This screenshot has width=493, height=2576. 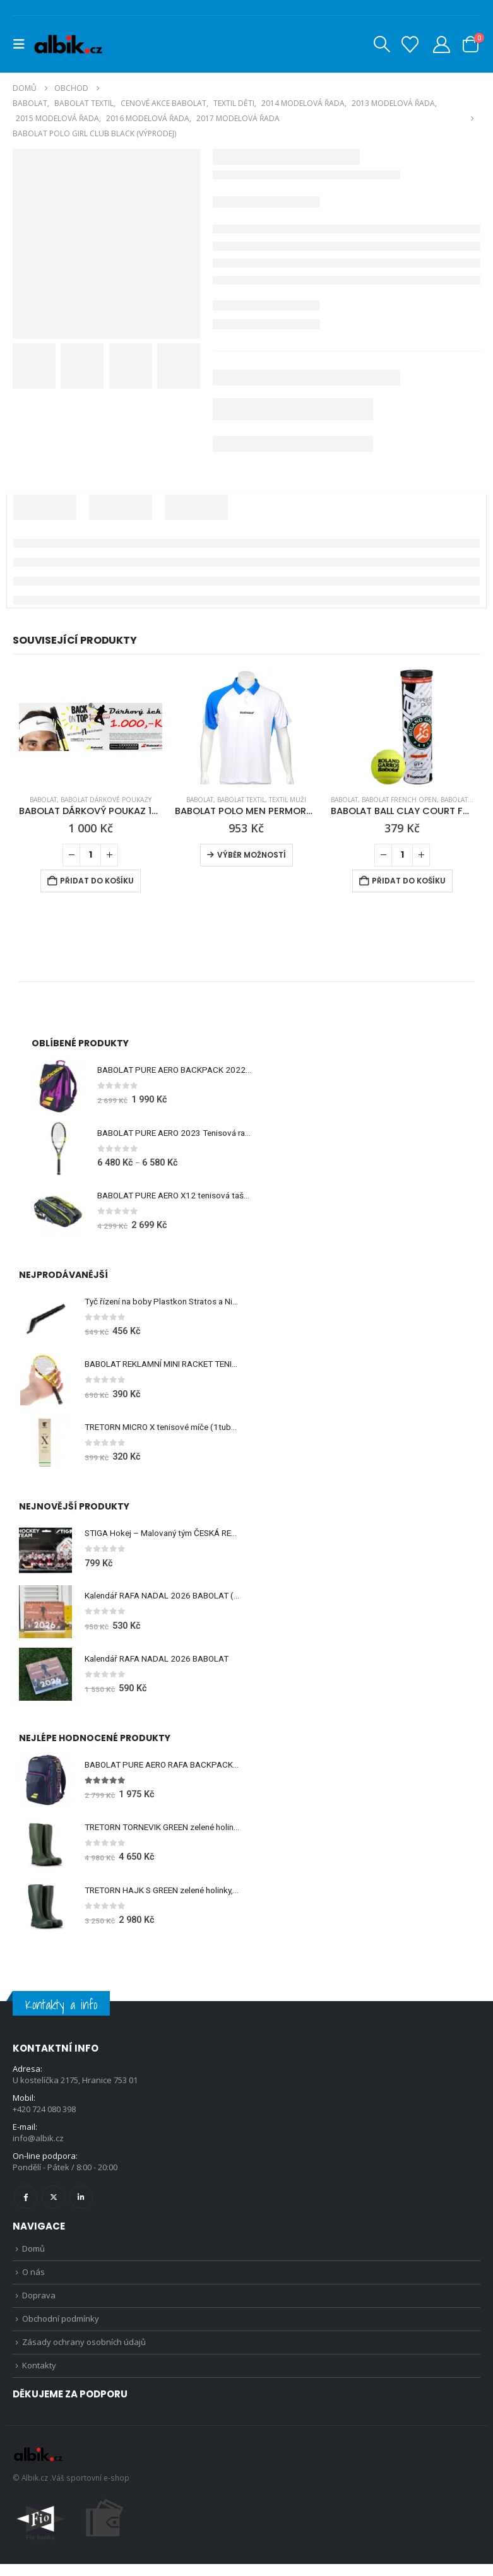 I want to click on BABOLAT MÍČE, so click(x=463, y=799).